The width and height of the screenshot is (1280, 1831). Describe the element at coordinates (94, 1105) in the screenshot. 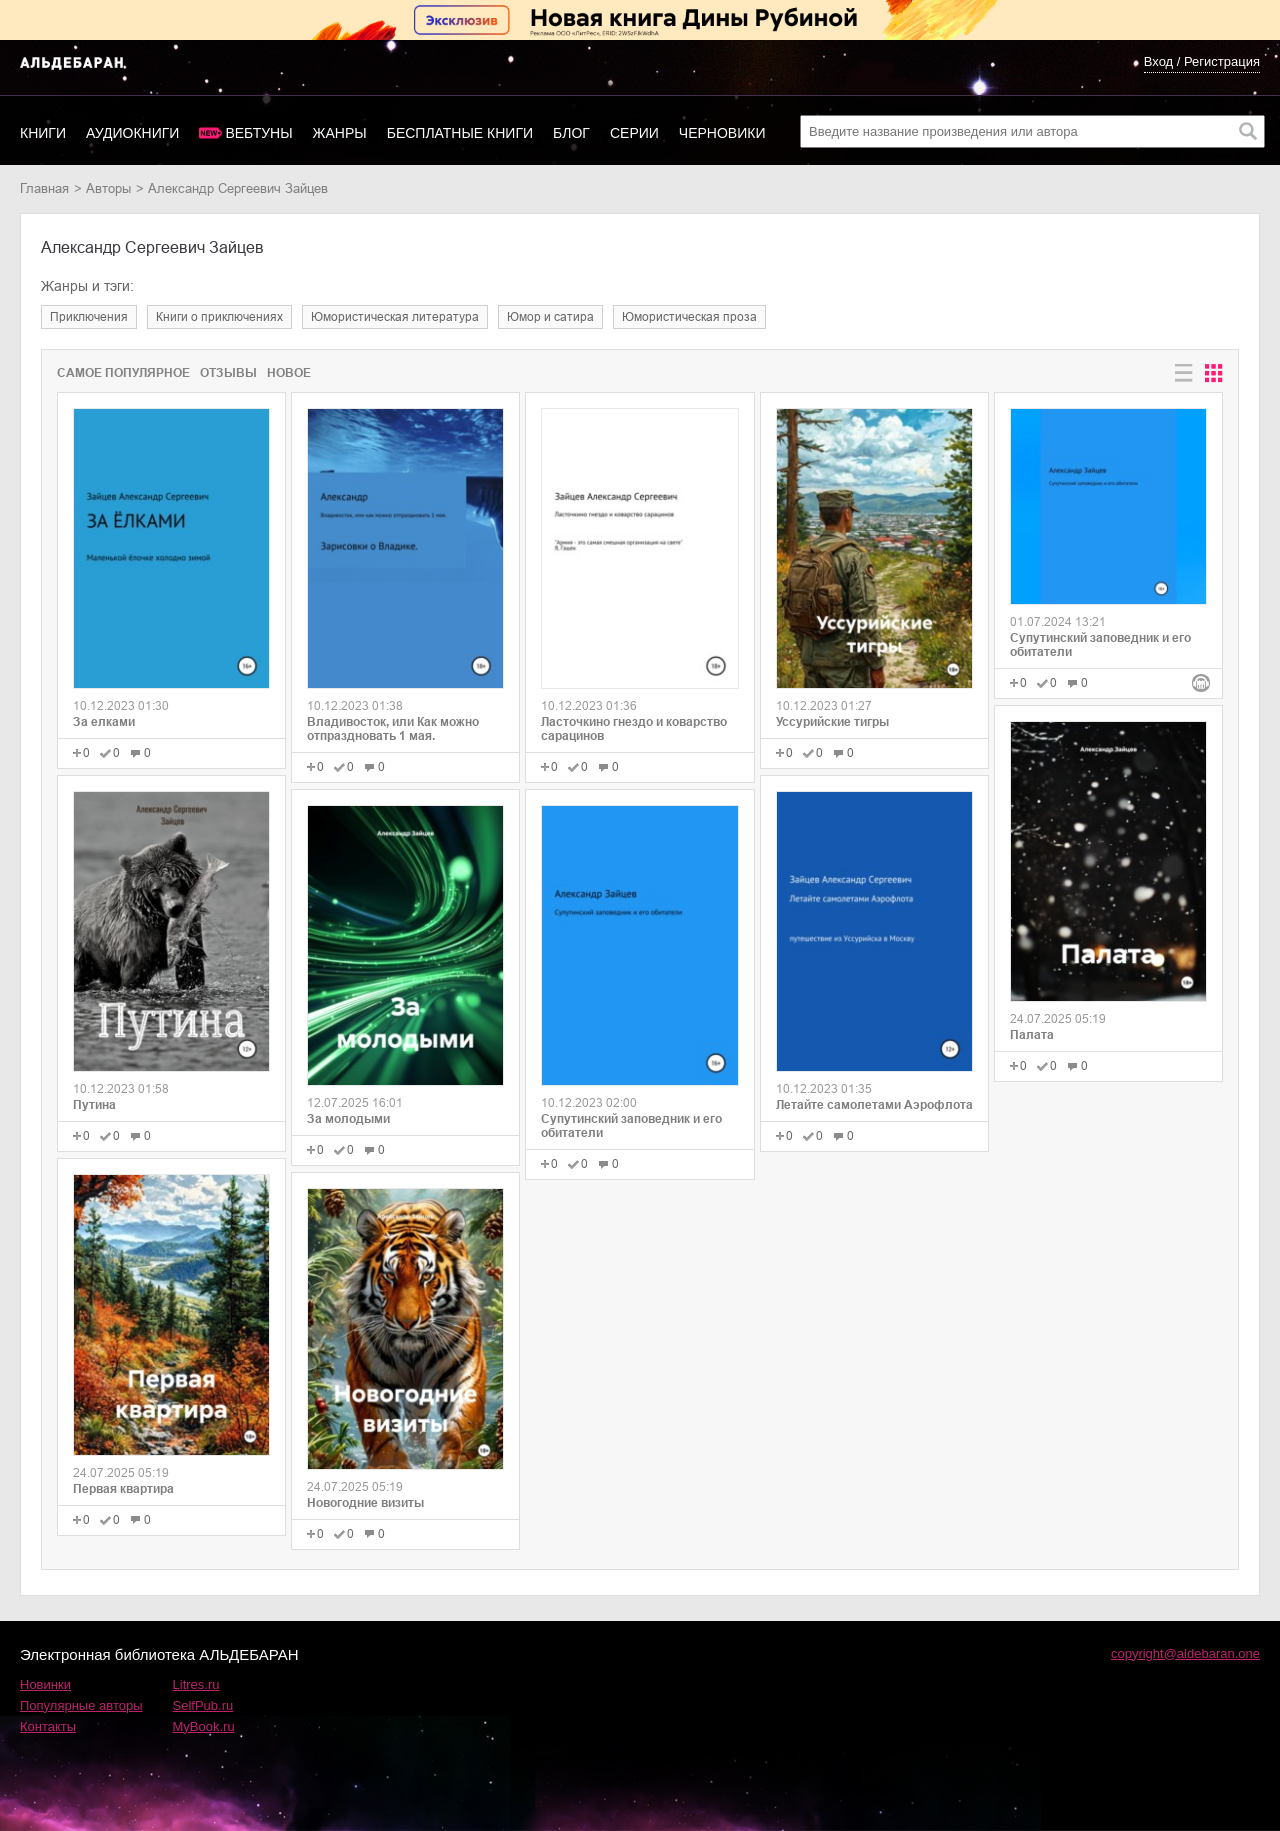

I see `Путина` at that location.